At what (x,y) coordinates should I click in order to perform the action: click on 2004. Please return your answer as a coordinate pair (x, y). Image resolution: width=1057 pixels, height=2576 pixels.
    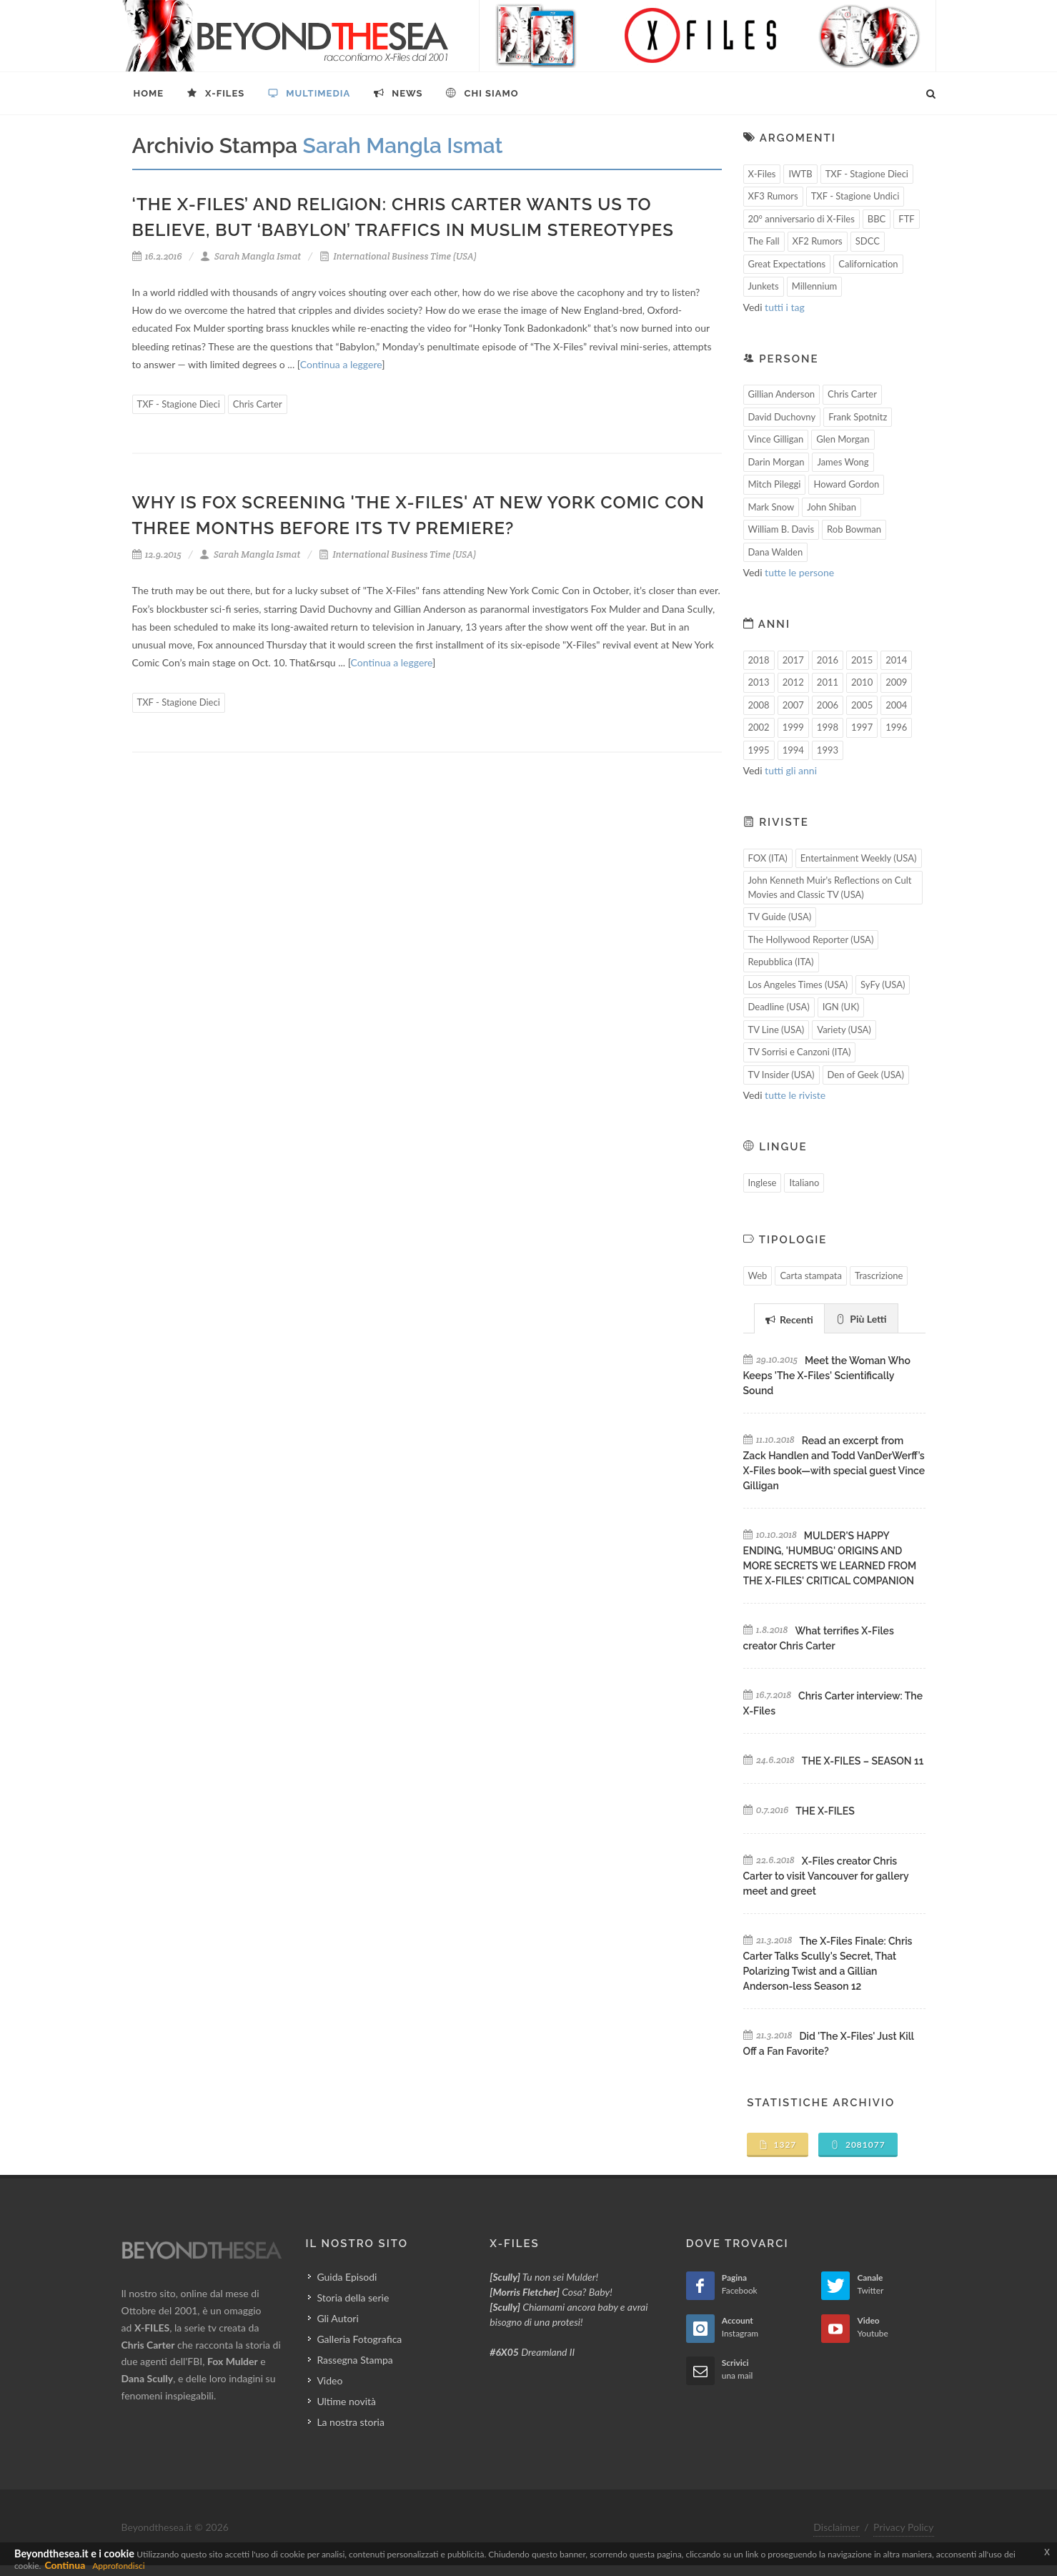
    Looking at the image, I should click on (896, 705).